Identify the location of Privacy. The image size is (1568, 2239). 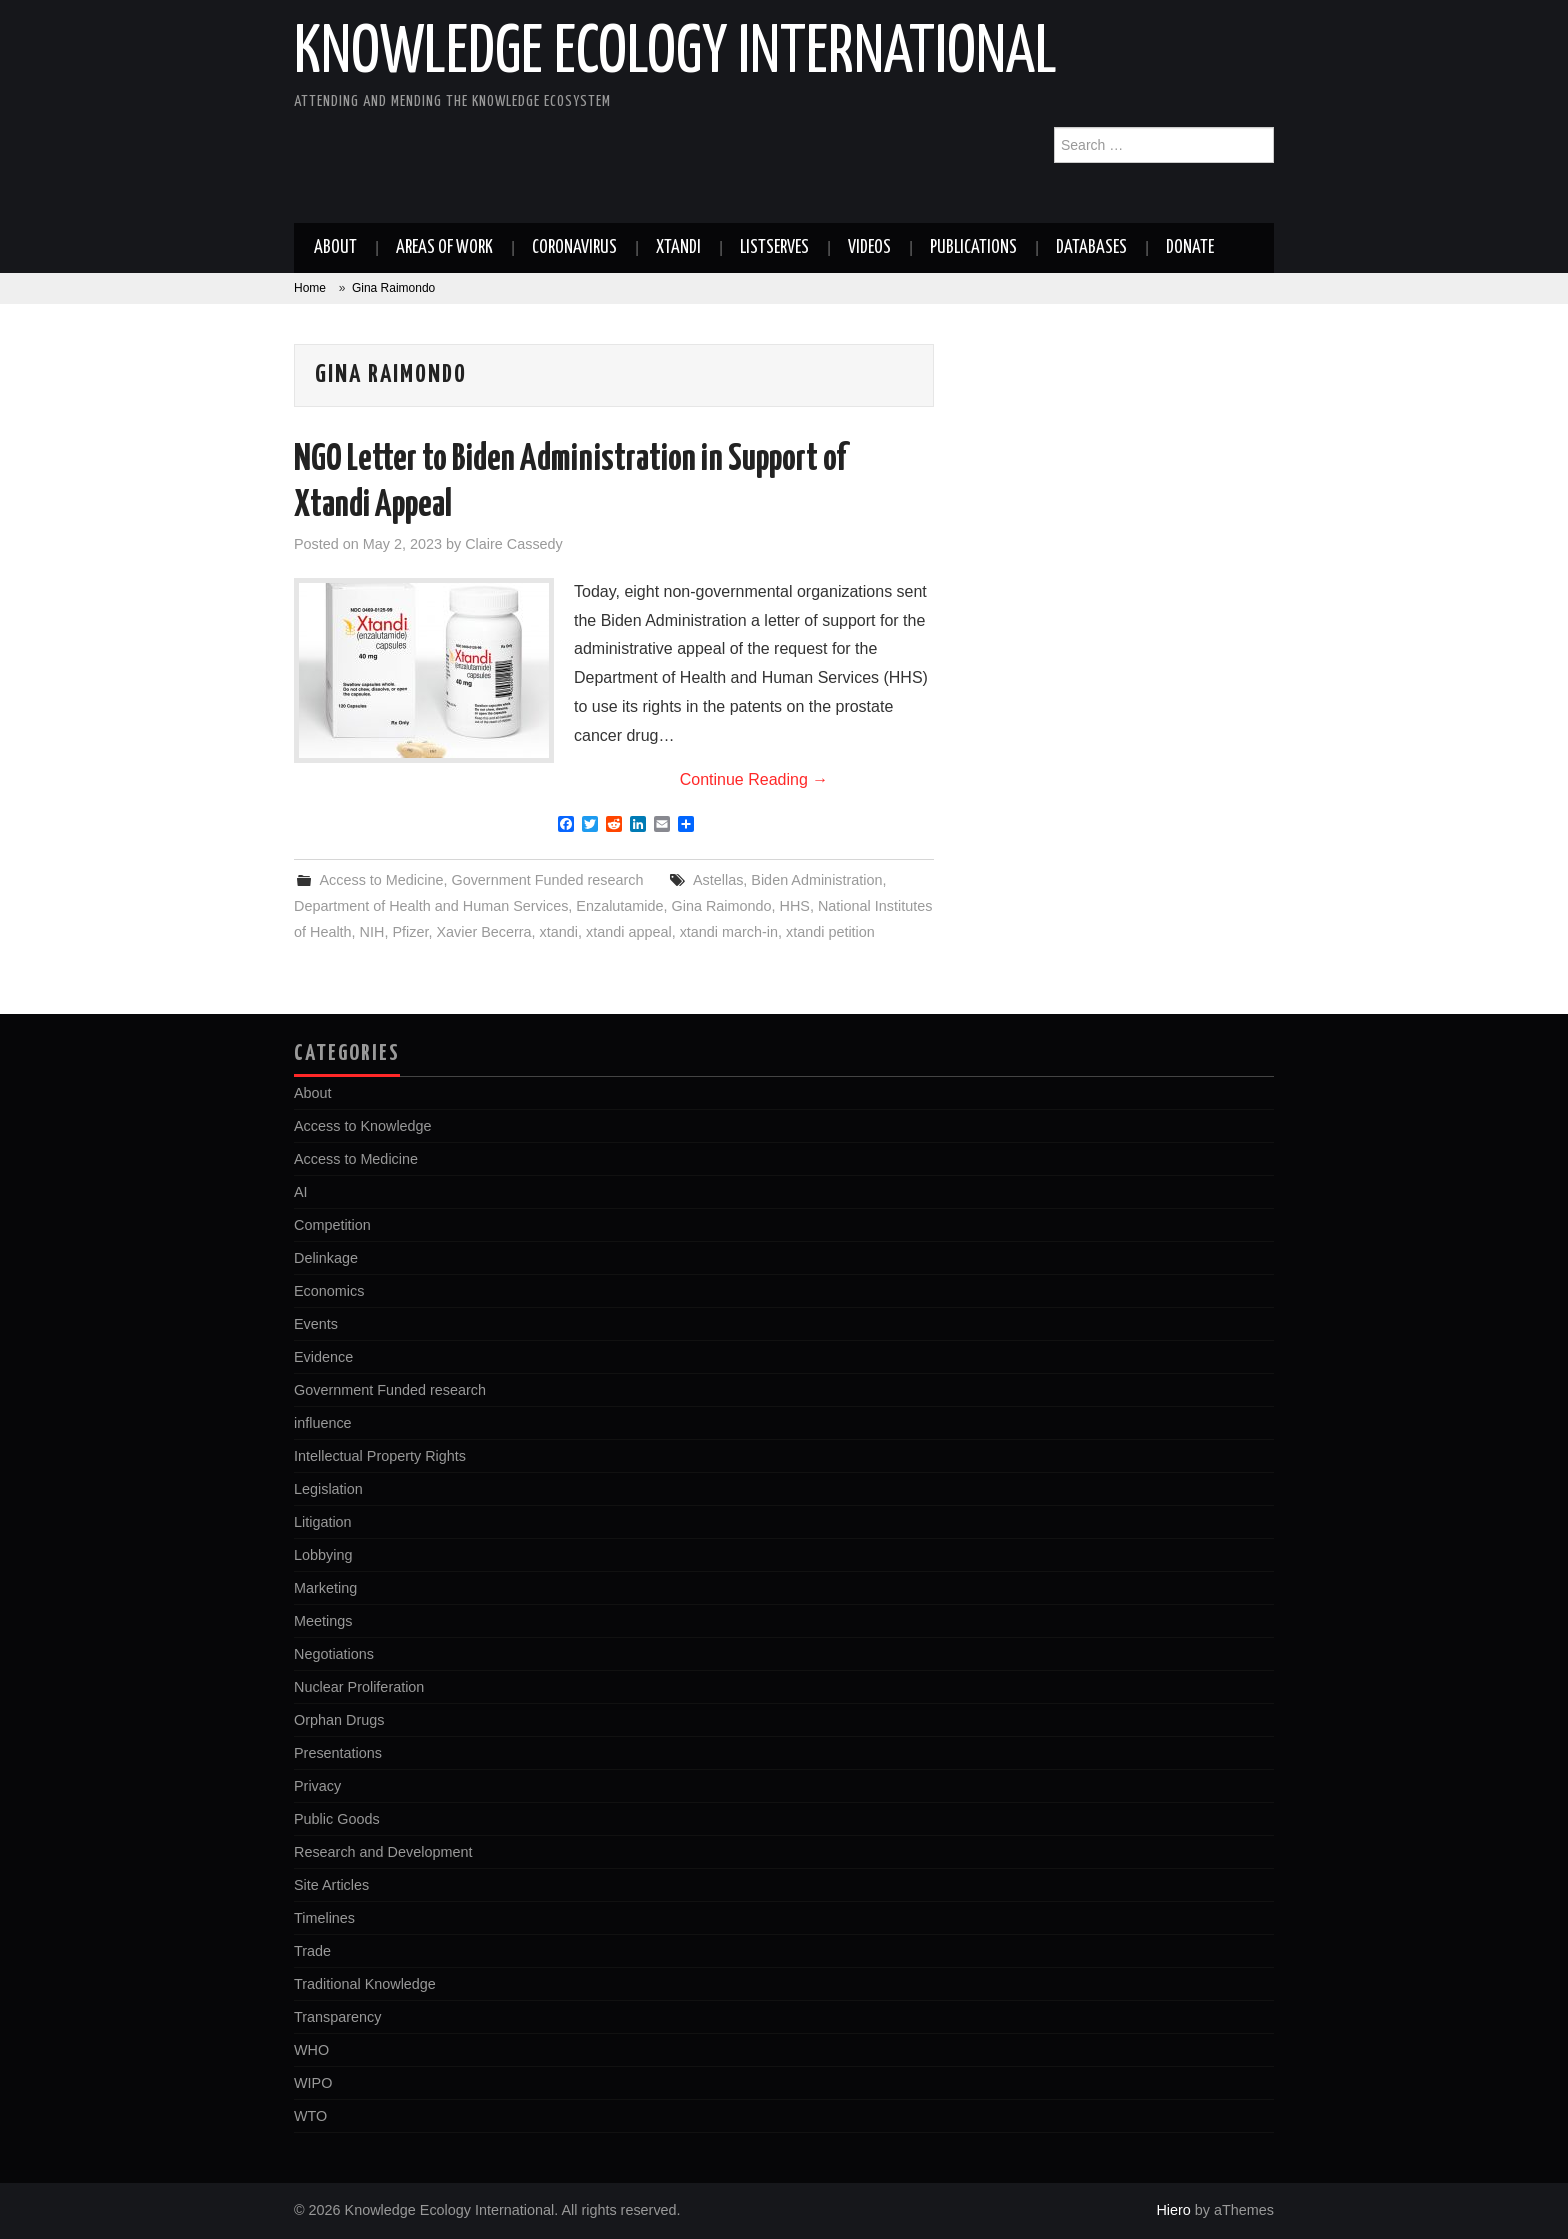
(317, 1786).